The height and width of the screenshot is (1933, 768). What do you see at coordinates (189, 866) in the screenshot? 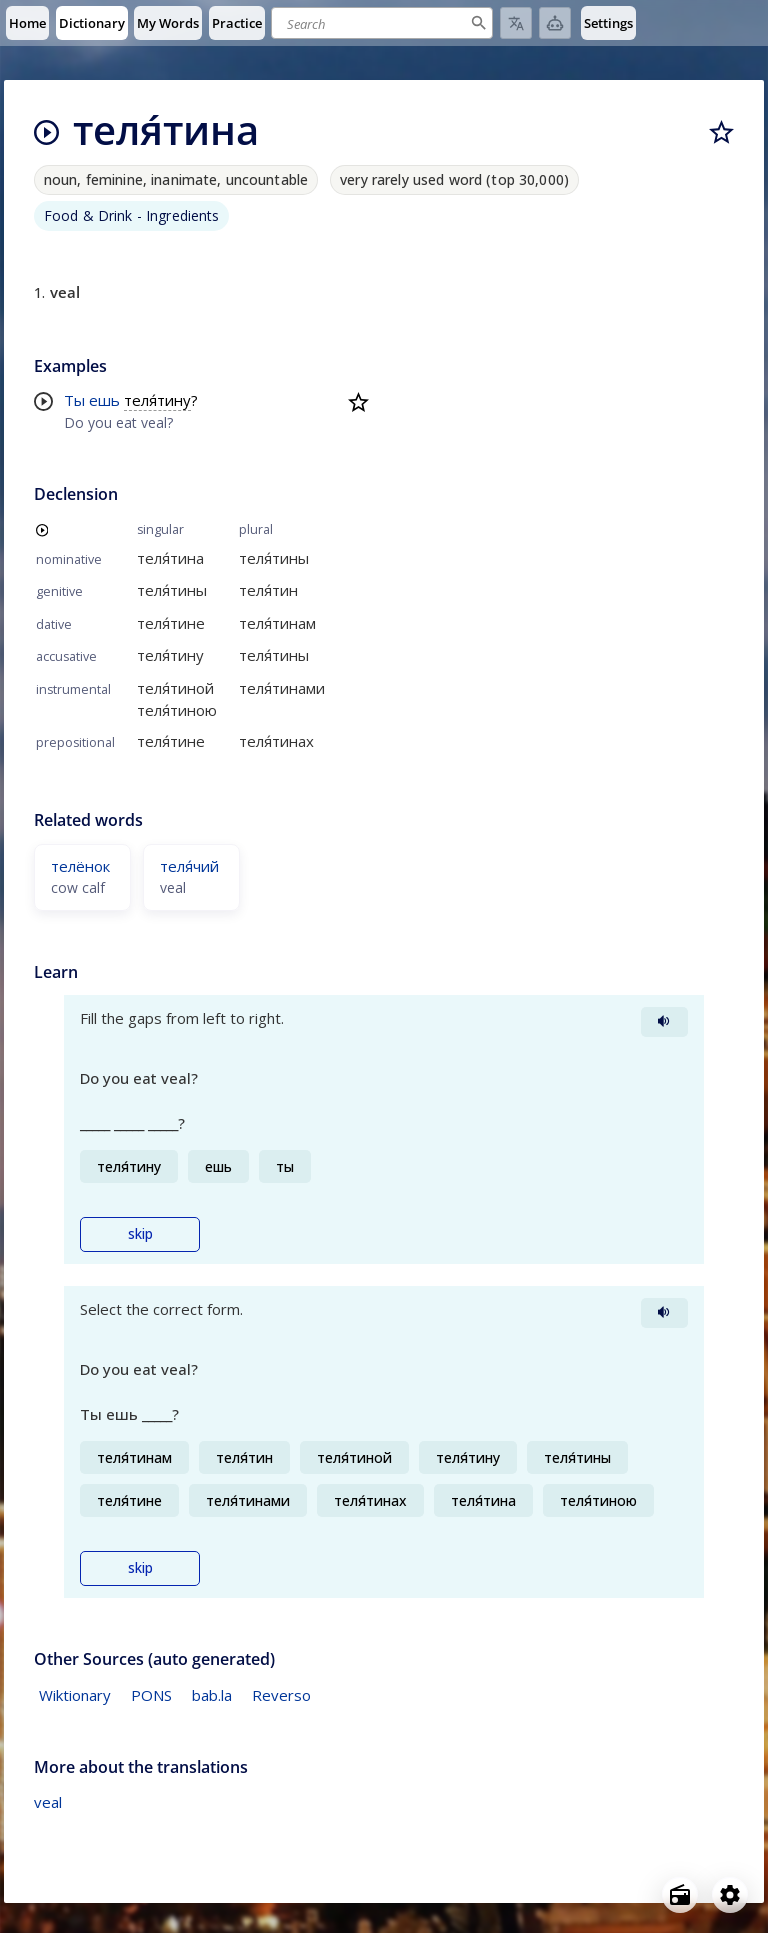
I see `теля́чий` at bounding box center [189, 866].